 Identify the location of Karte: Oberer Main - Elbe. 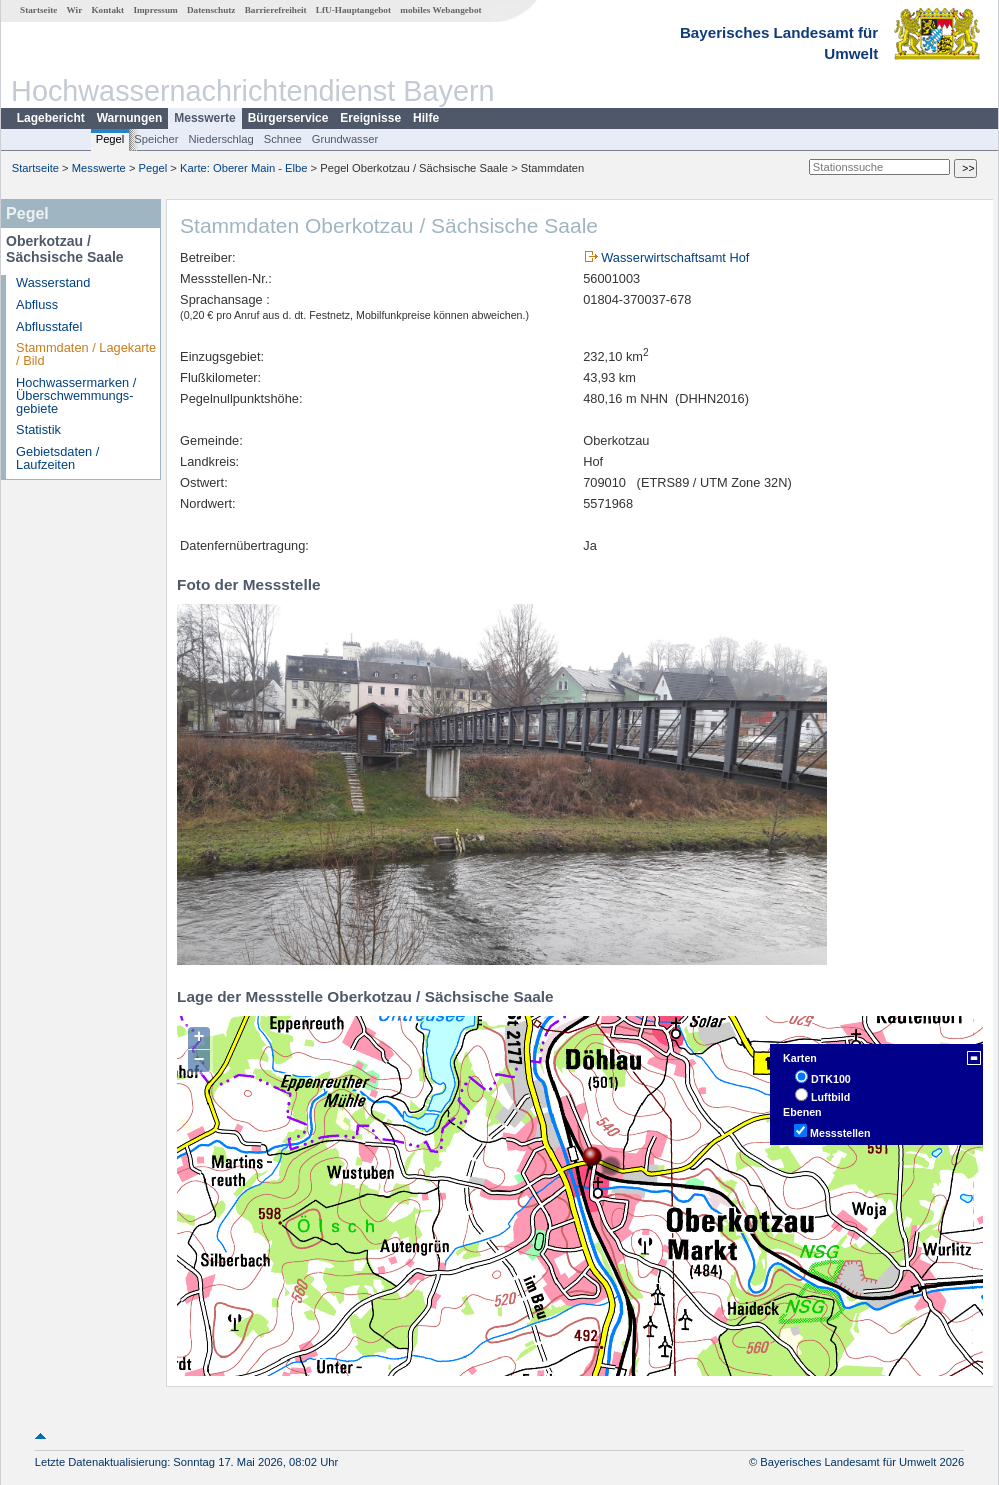
(243, 168).